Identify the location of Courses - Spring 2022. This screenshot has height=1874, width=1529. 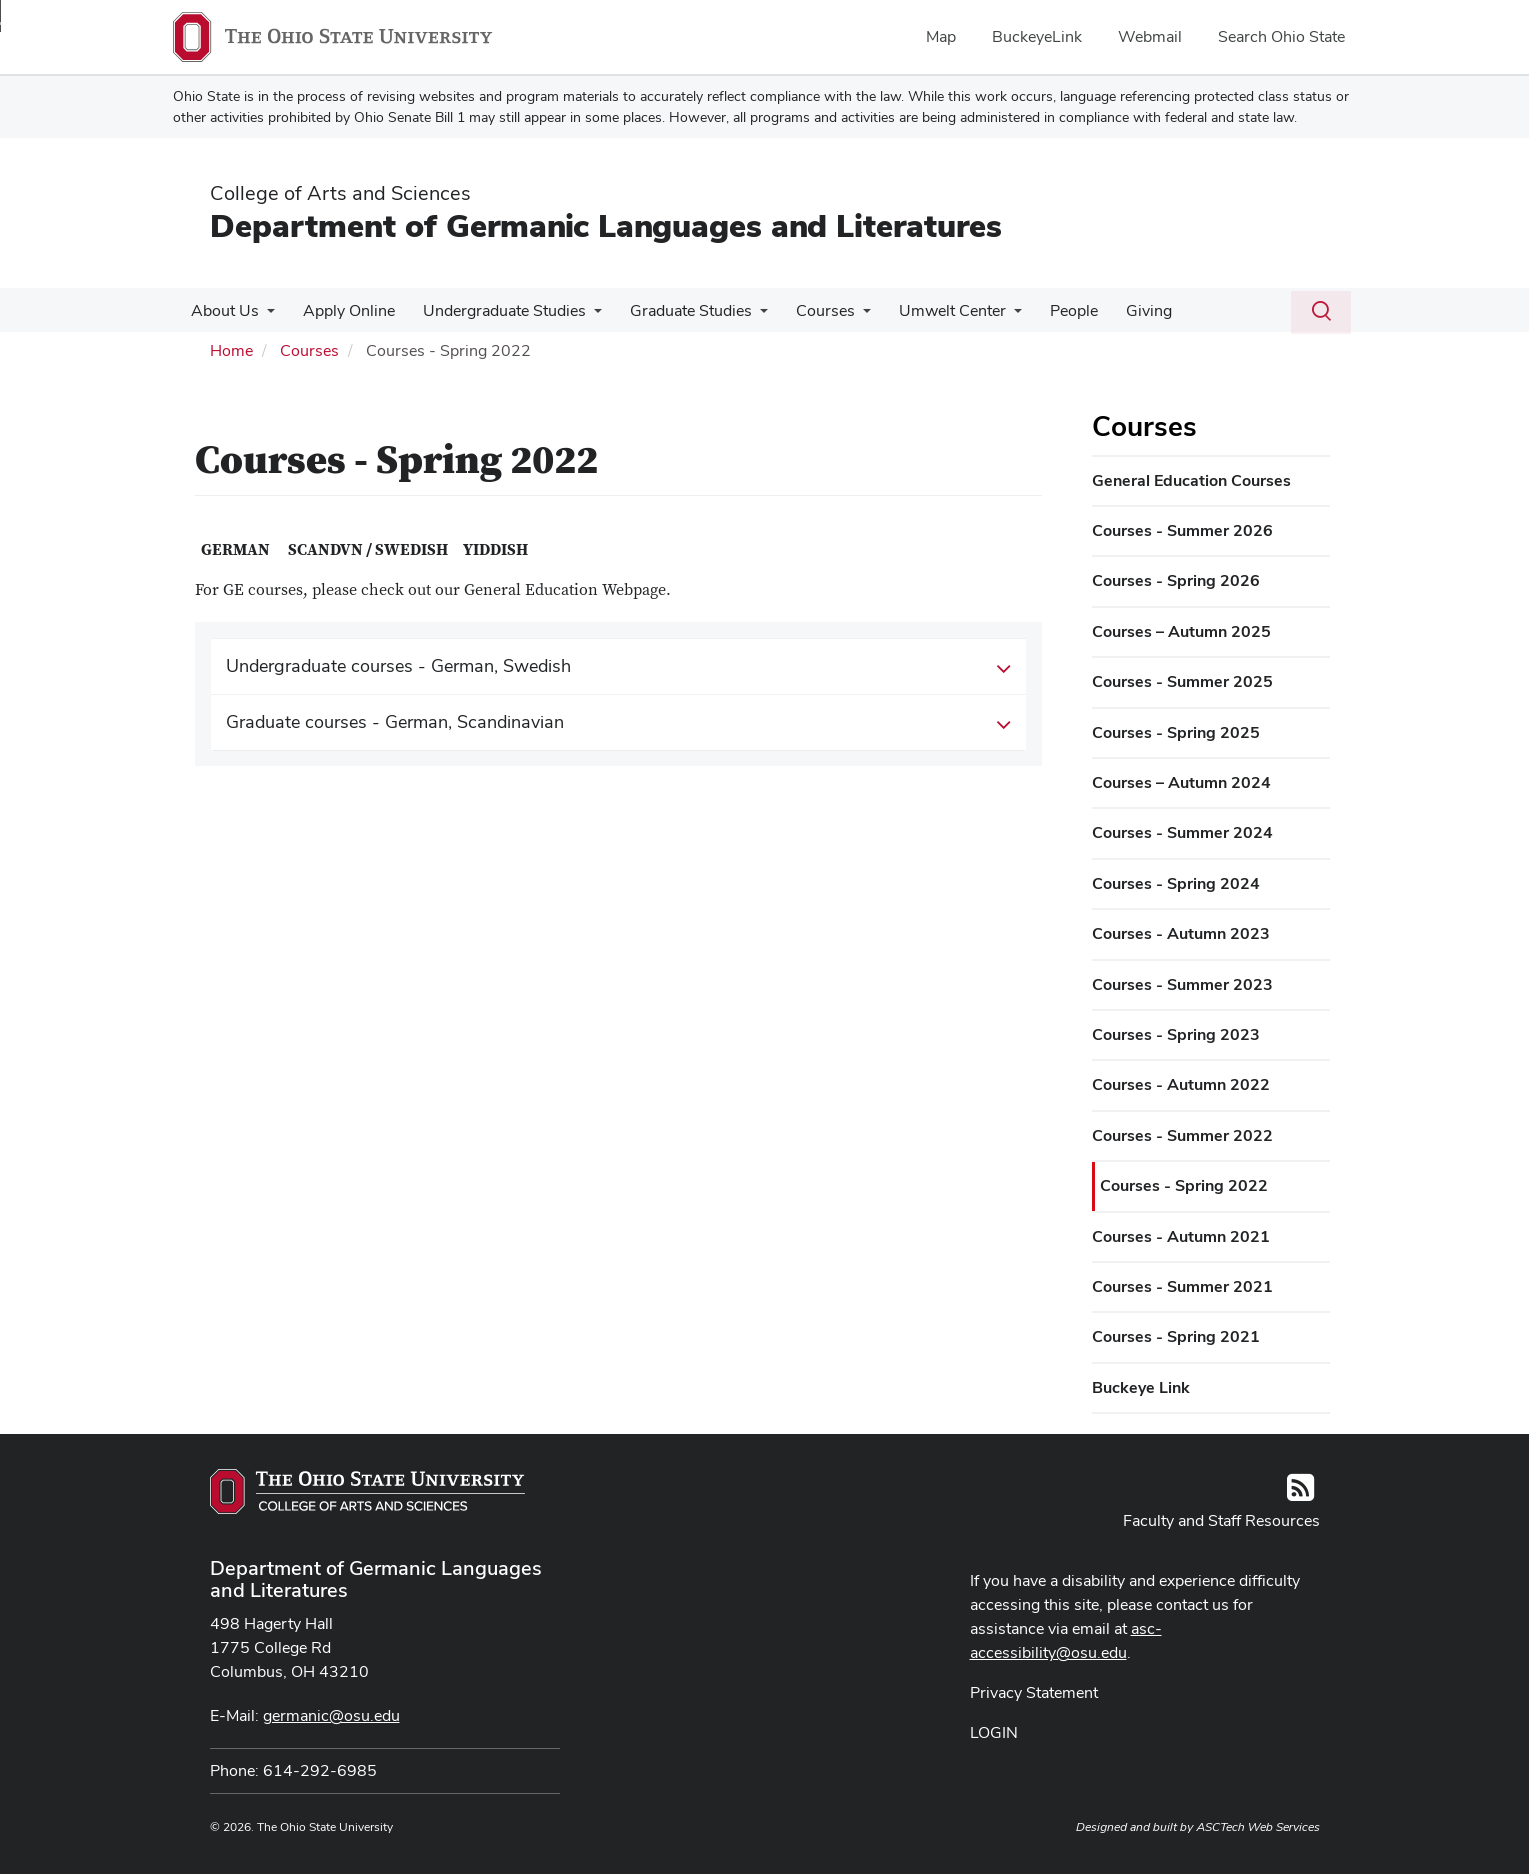
(1184, 1185).